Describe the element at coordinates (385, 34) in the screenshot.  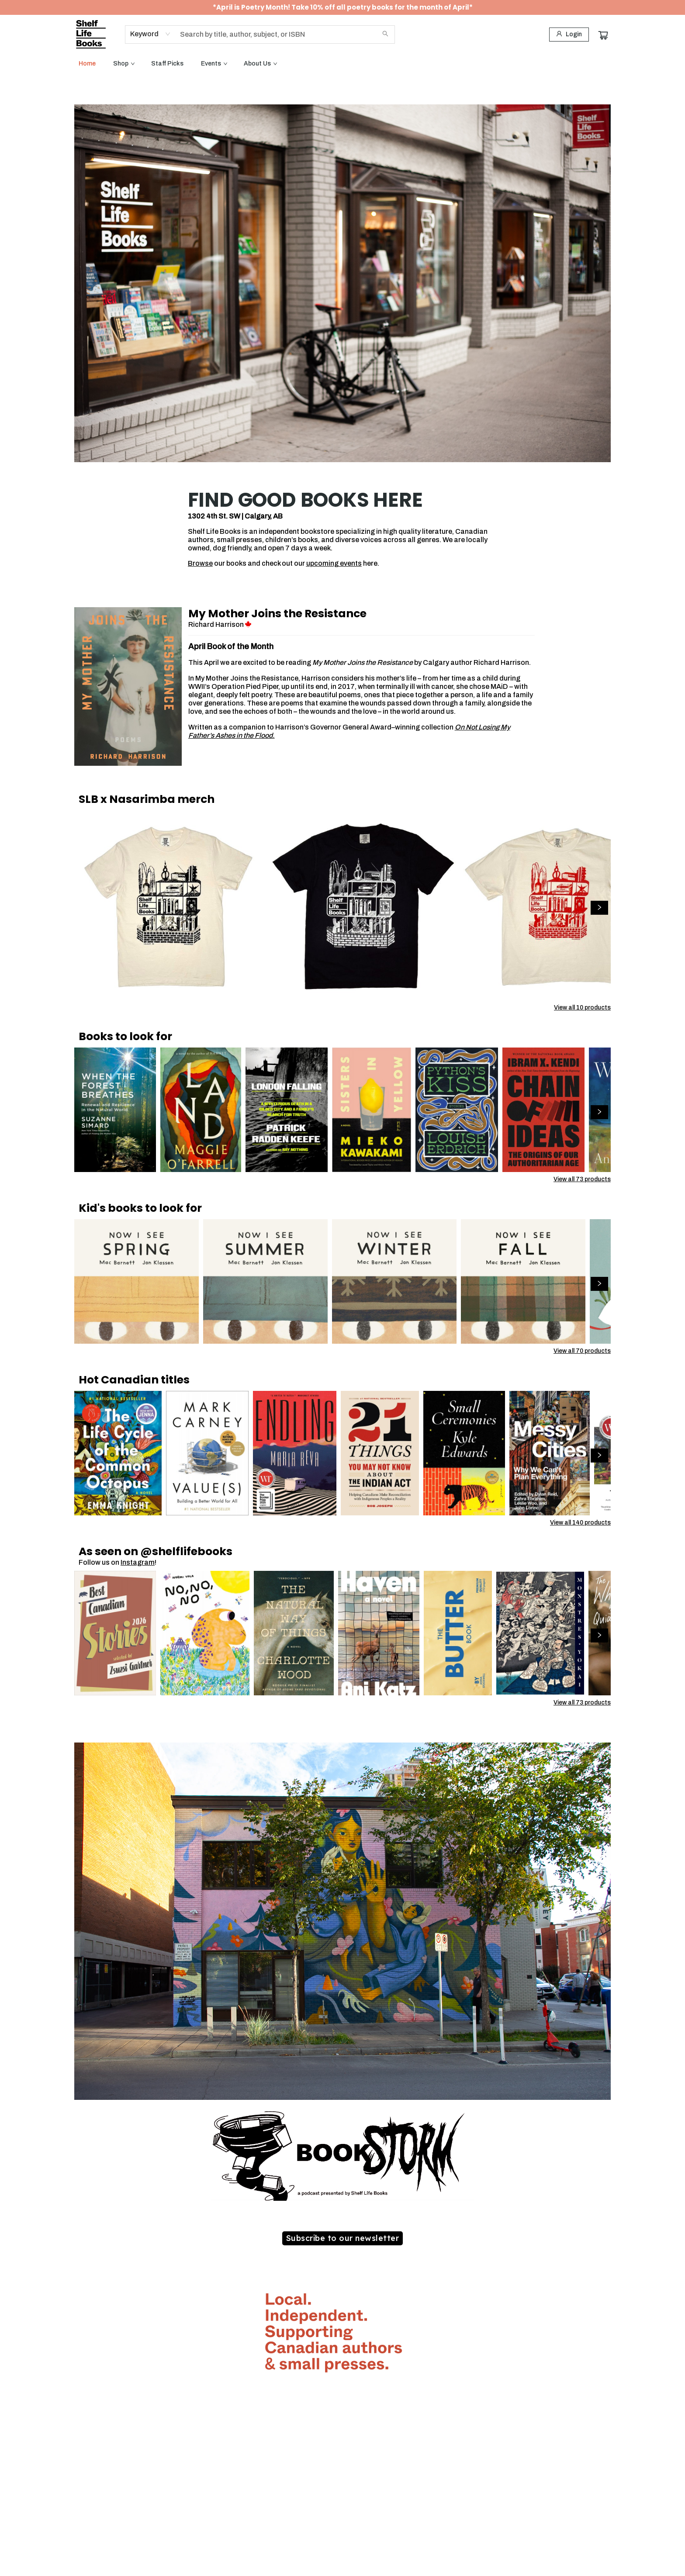
I see `[Search]` at that location.